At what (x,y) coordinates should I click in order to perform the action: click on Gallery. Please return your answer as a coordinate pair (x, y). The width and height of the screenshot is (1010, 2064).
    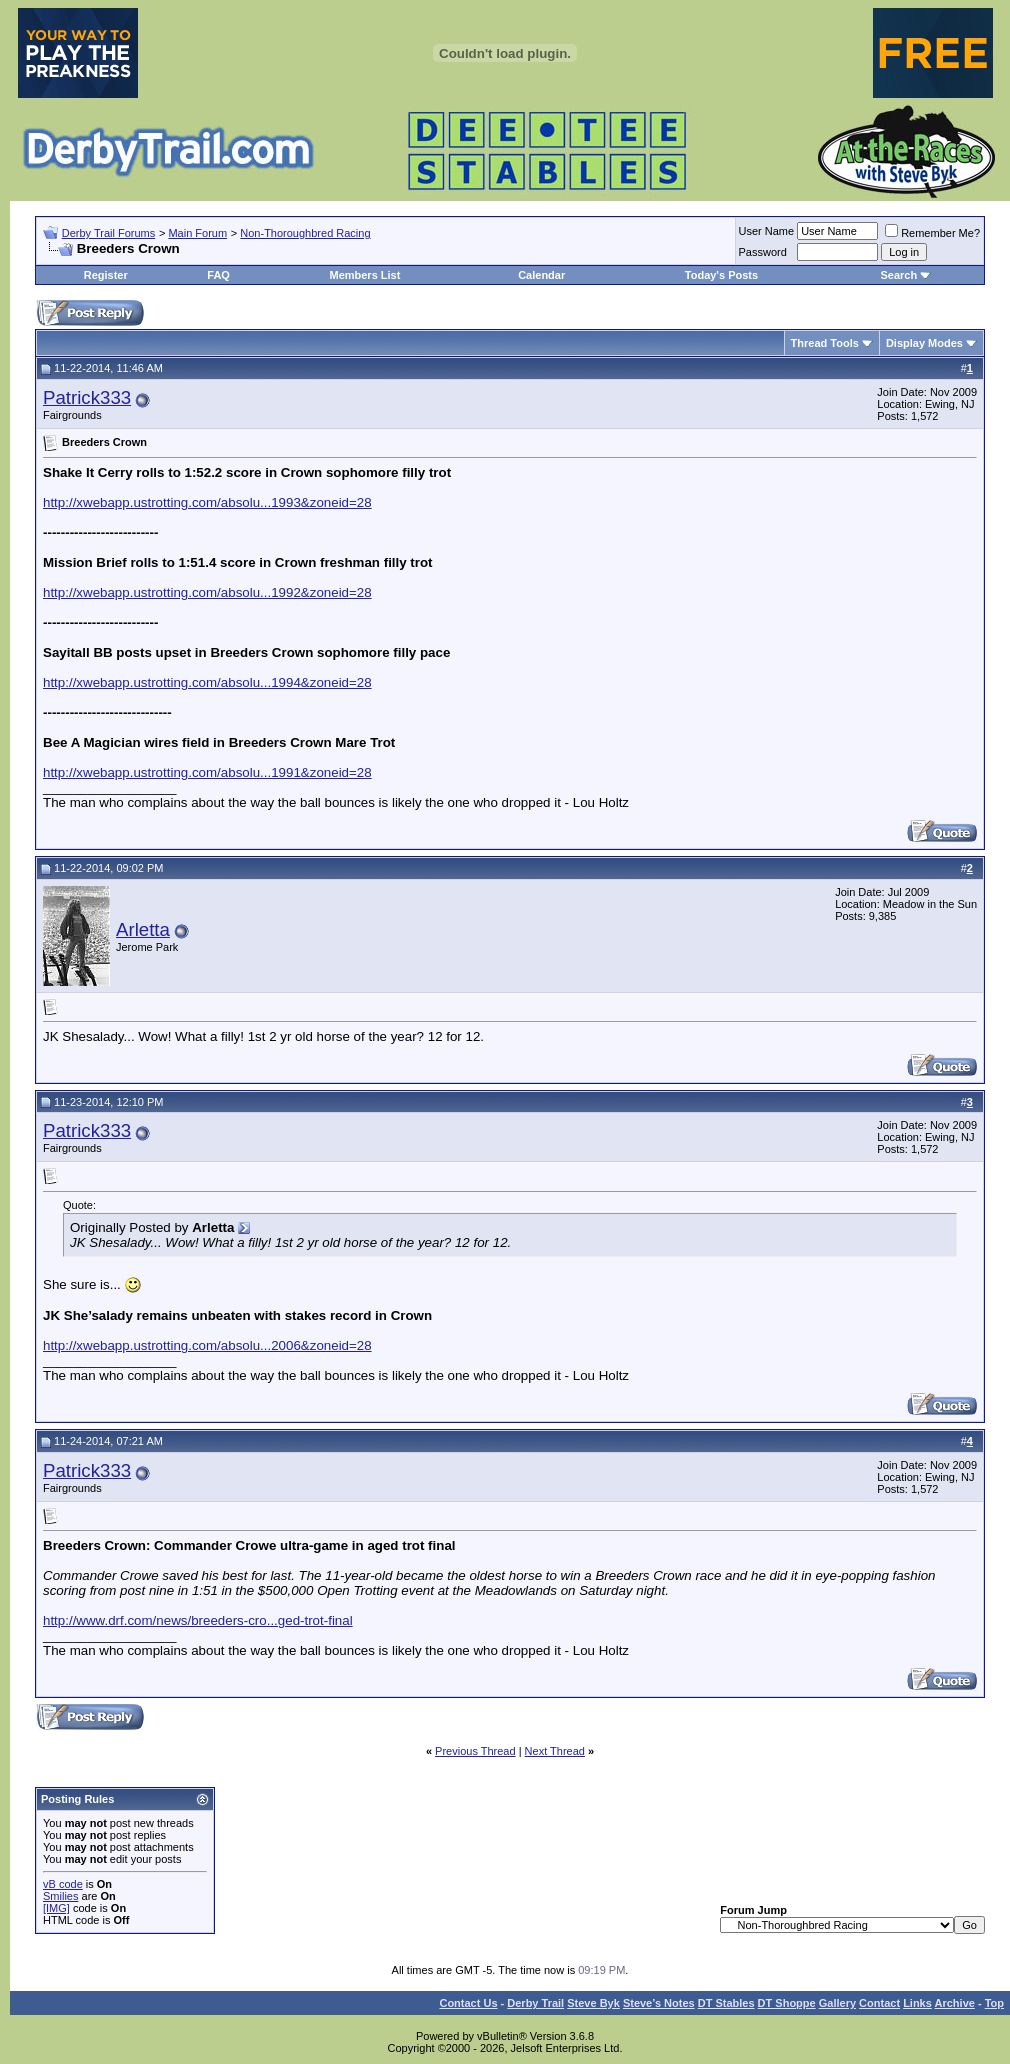
    Looking at the image, I should click on (837, 2003).